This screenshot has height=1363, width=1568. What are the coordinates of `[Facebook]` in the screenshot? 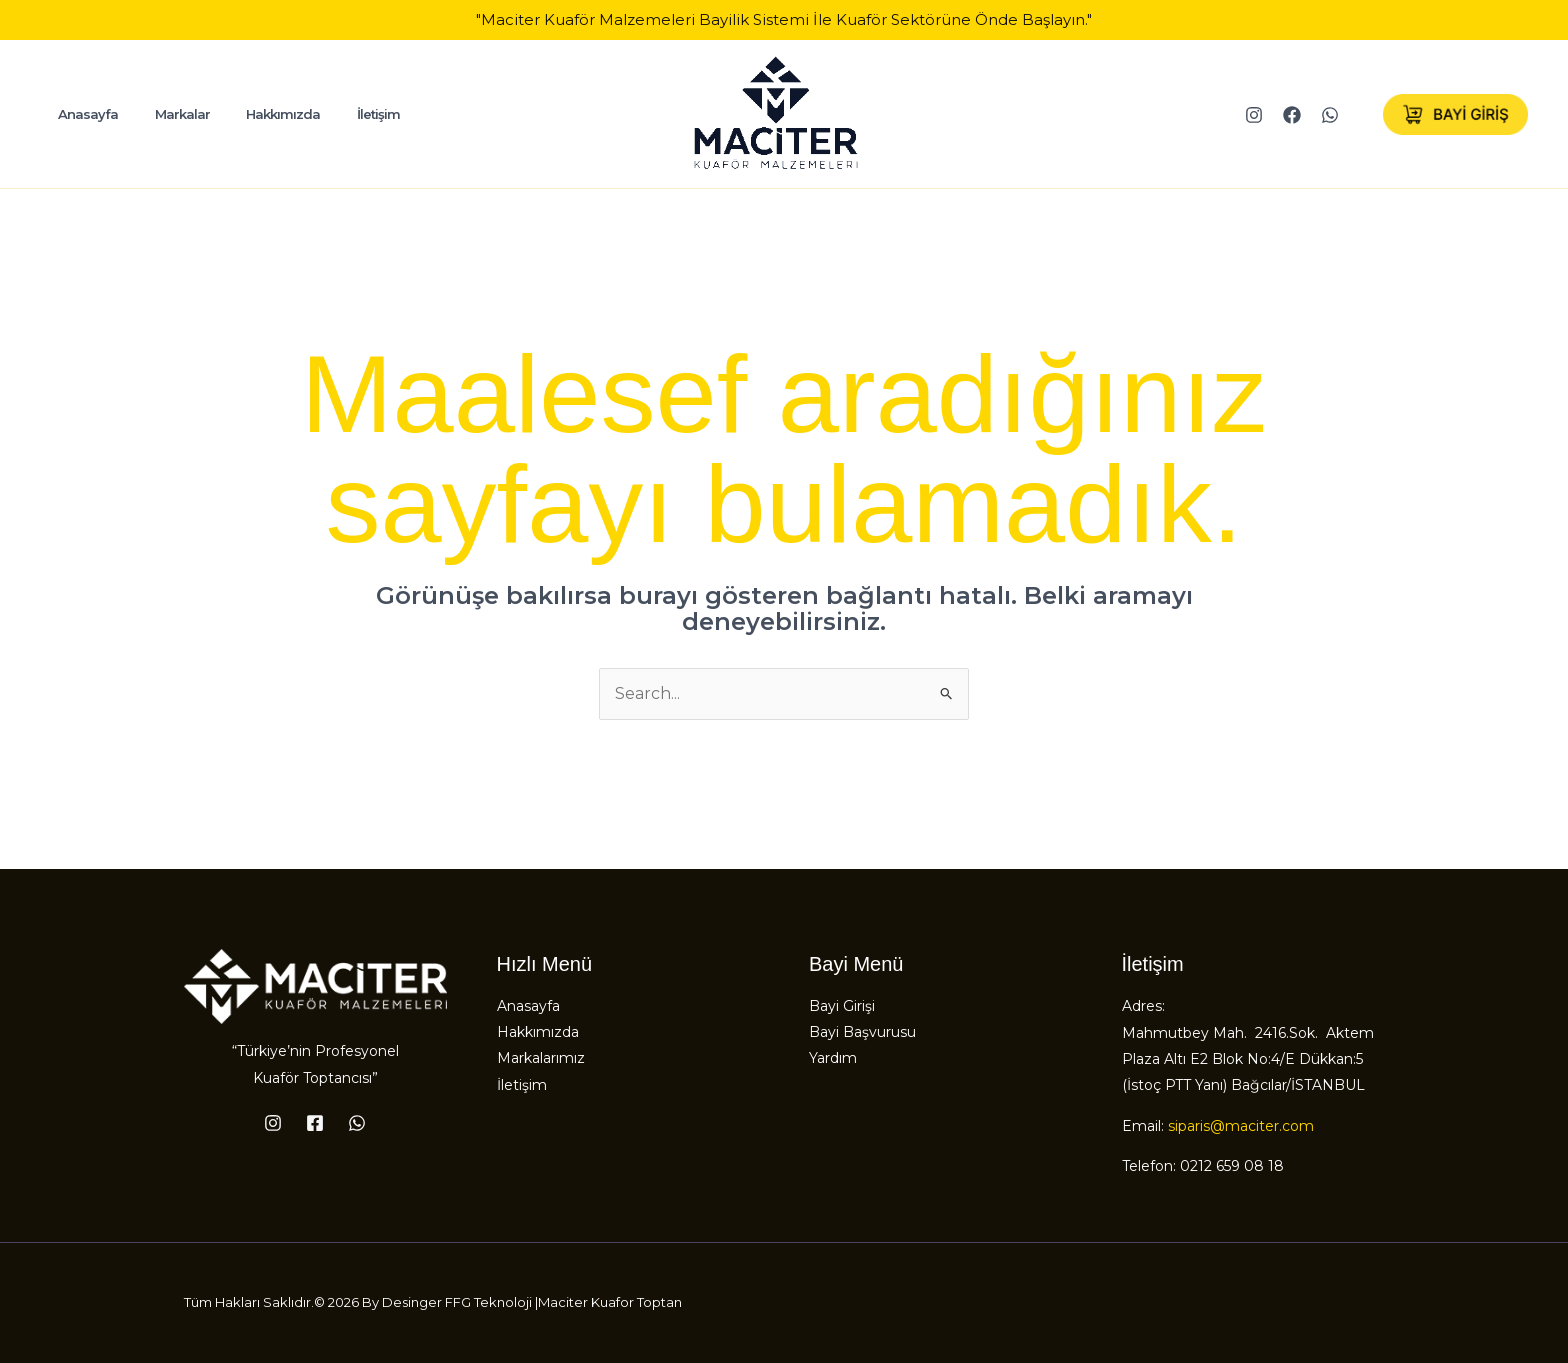 It's located at (1292, 115).